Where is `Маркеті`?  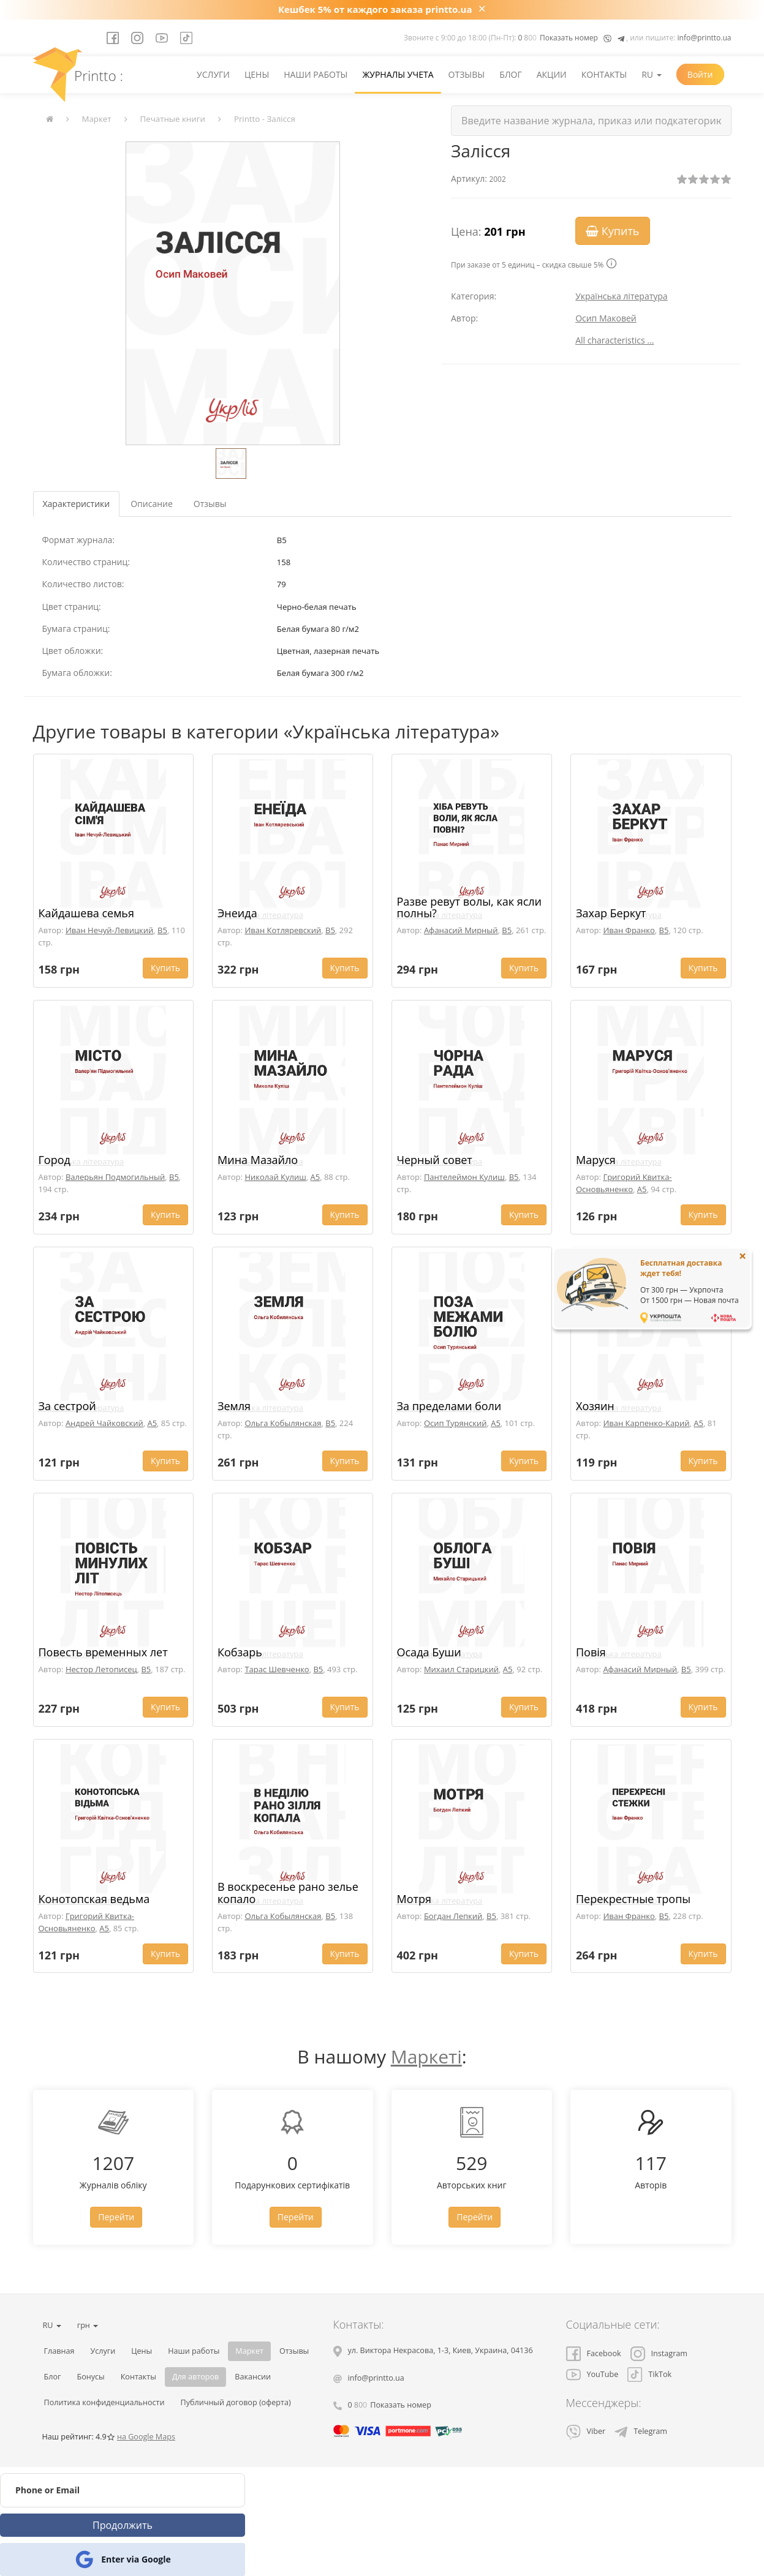 Маркеті is located at coordinates (426, 2056).